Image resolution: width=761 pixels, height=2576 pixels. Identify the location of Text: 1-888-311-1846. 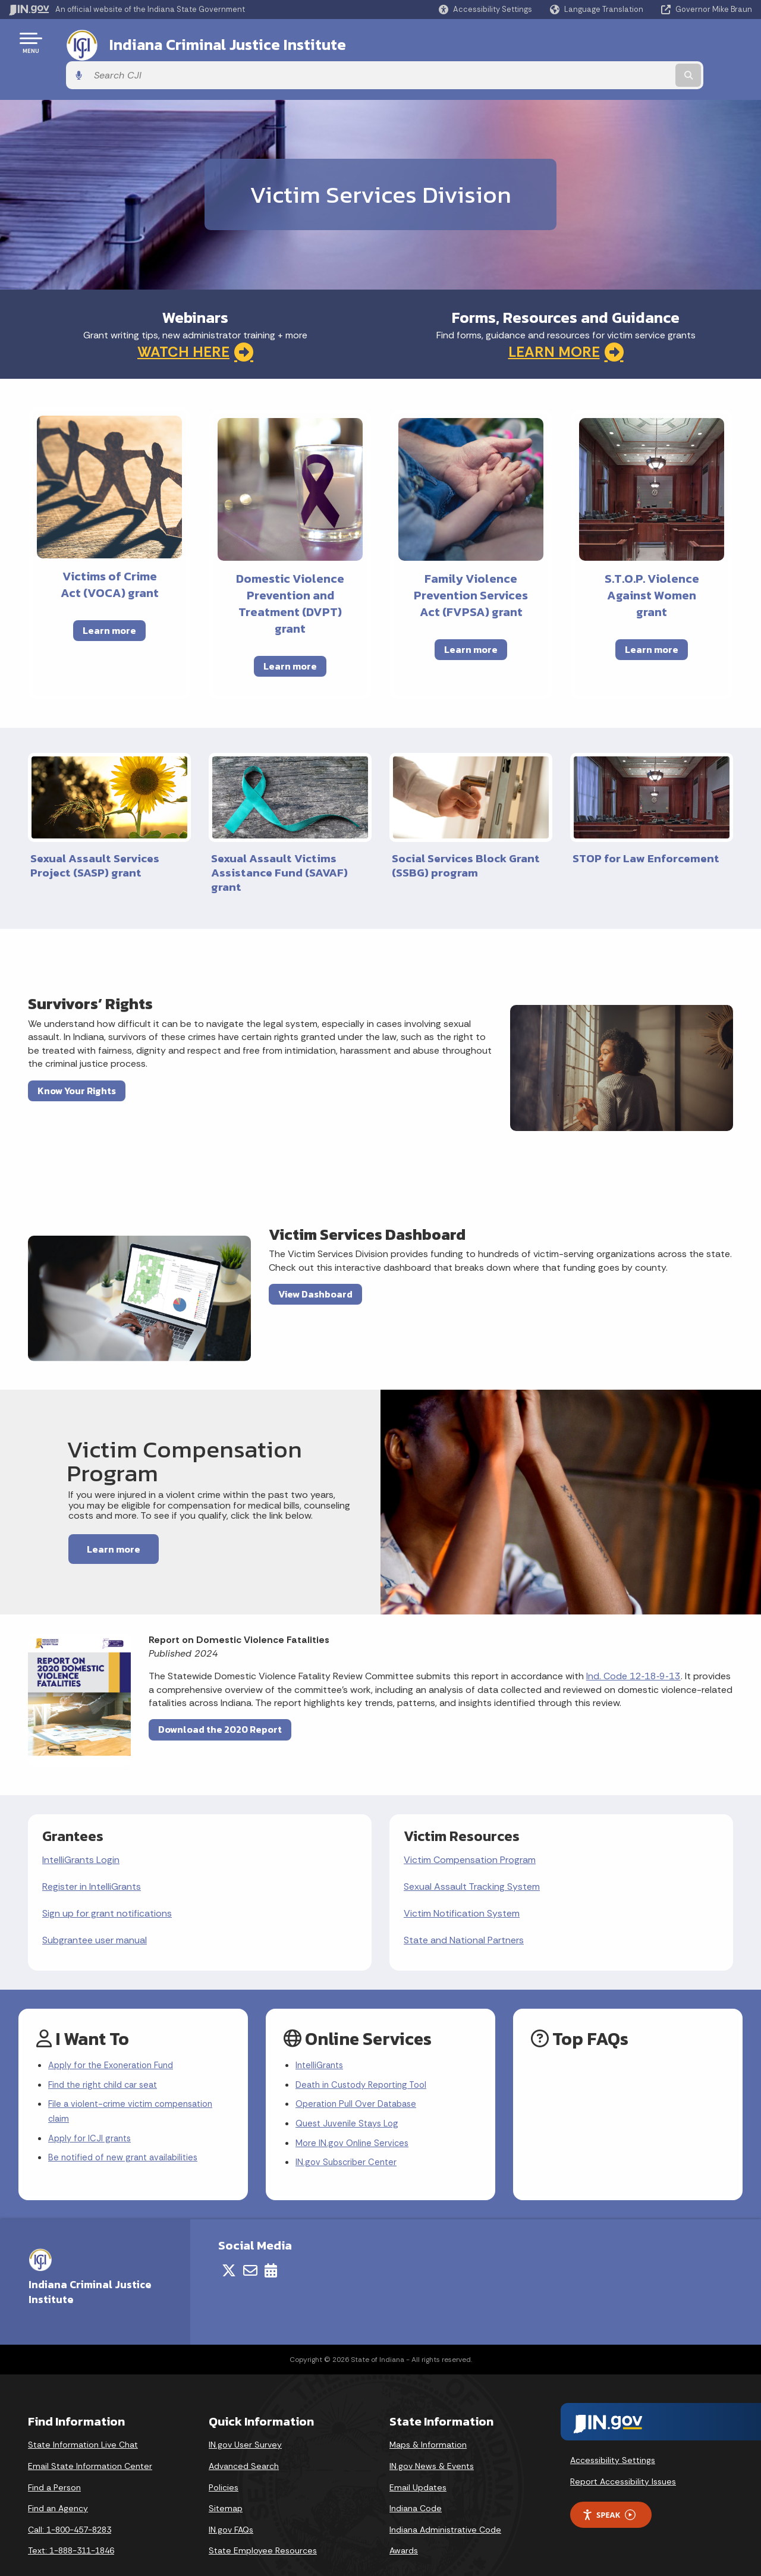
(71, 2526).